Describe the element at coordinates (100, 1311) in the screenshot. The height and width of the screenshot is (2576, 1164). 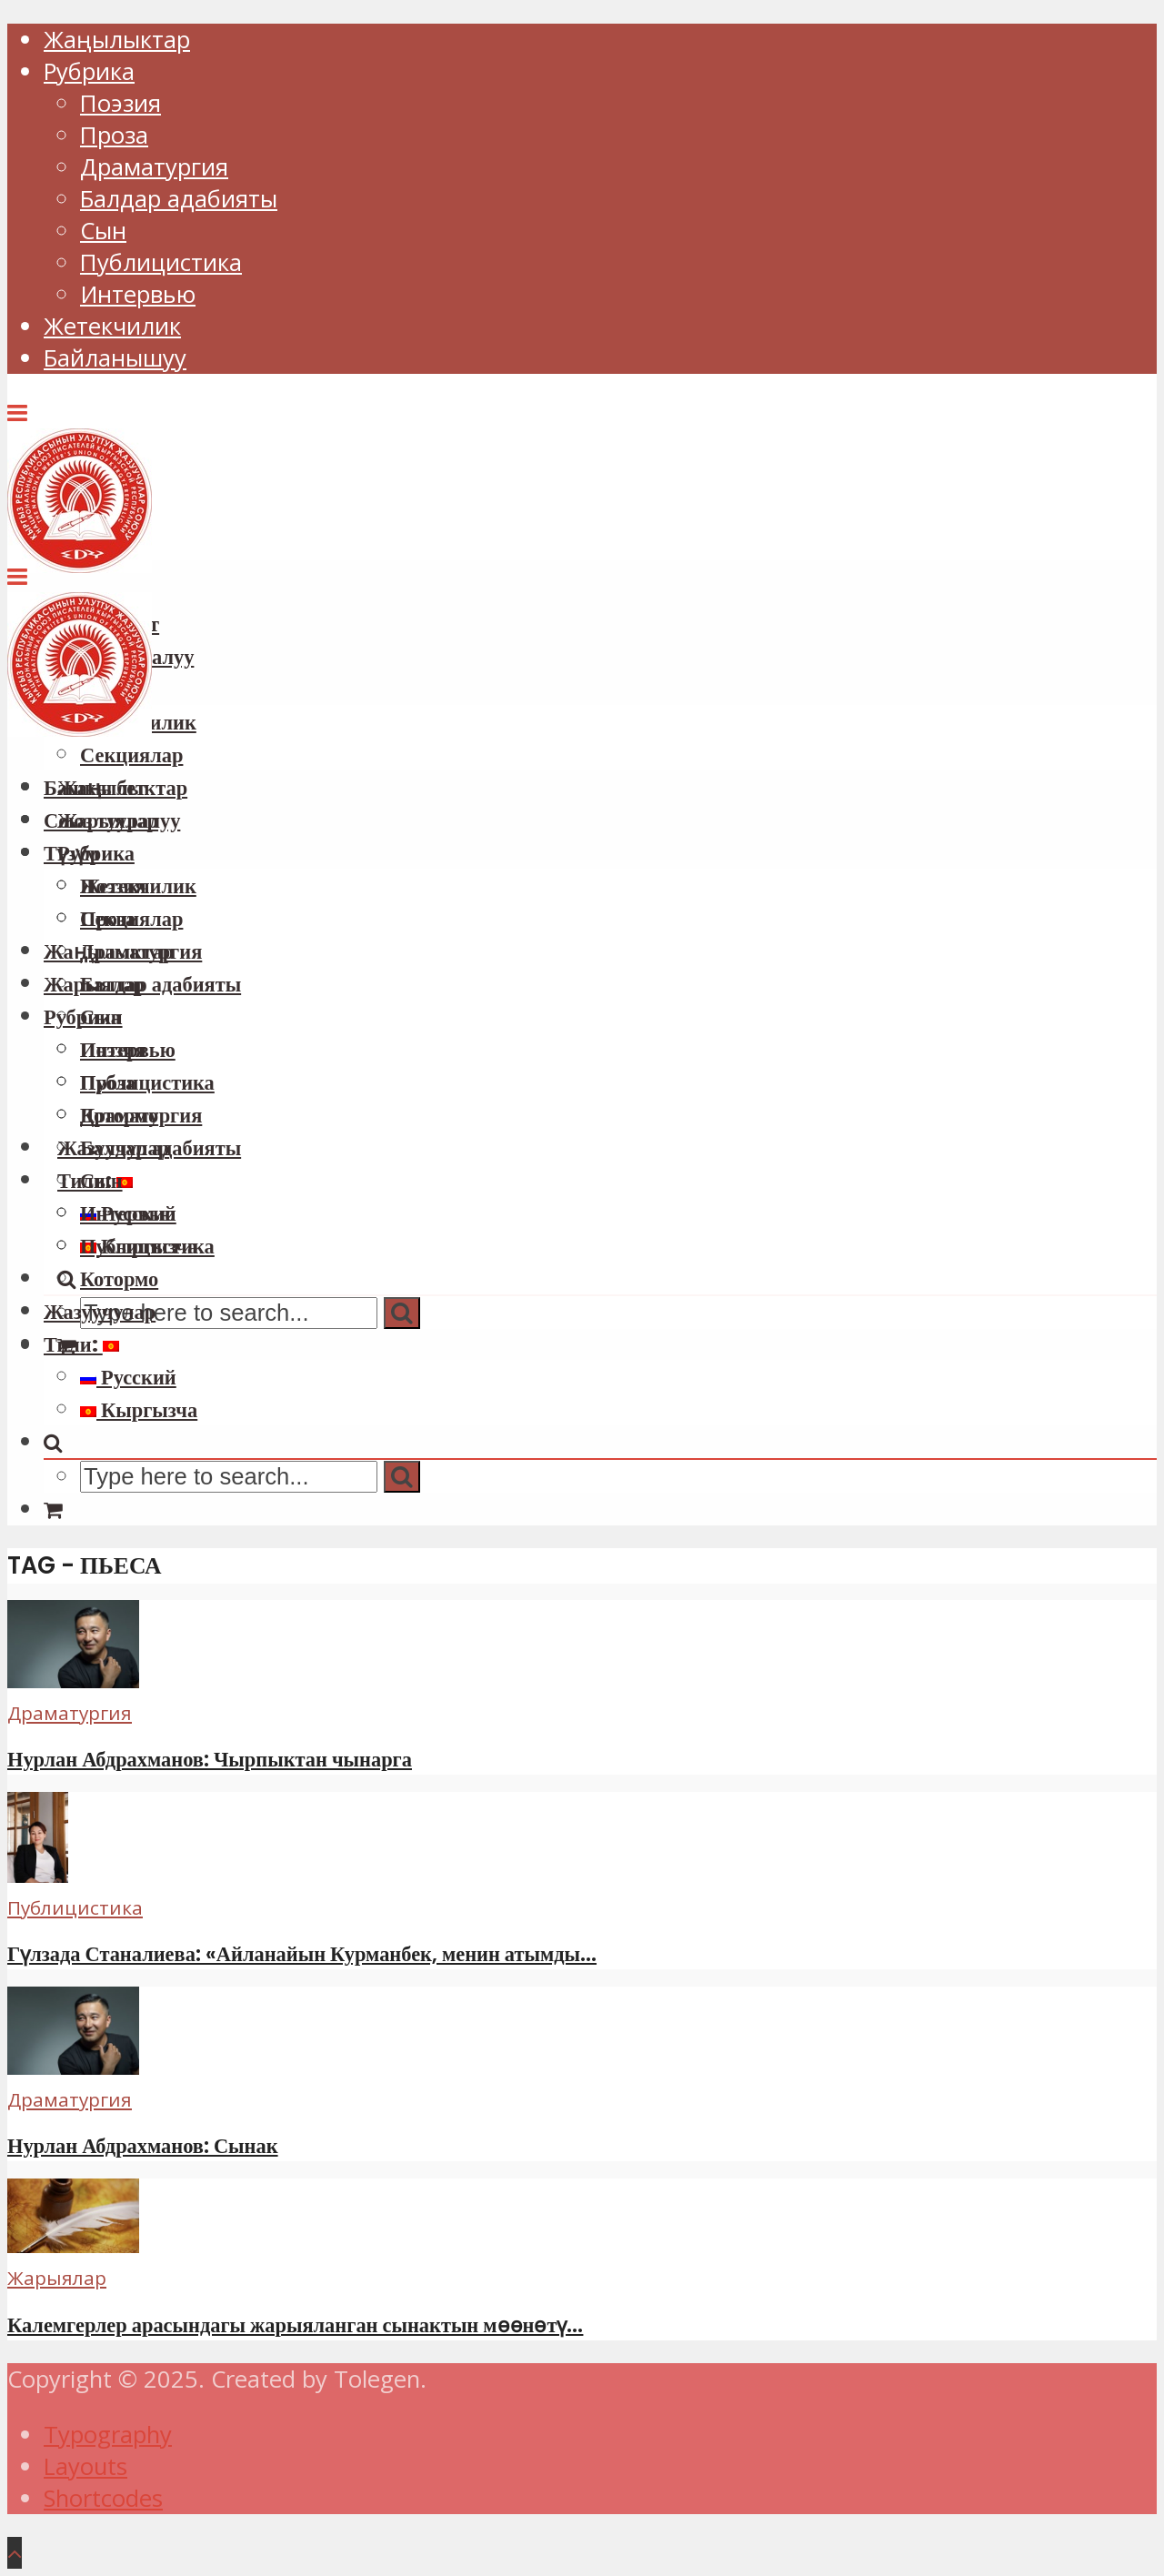
I see `Жазуучулар` at that location.